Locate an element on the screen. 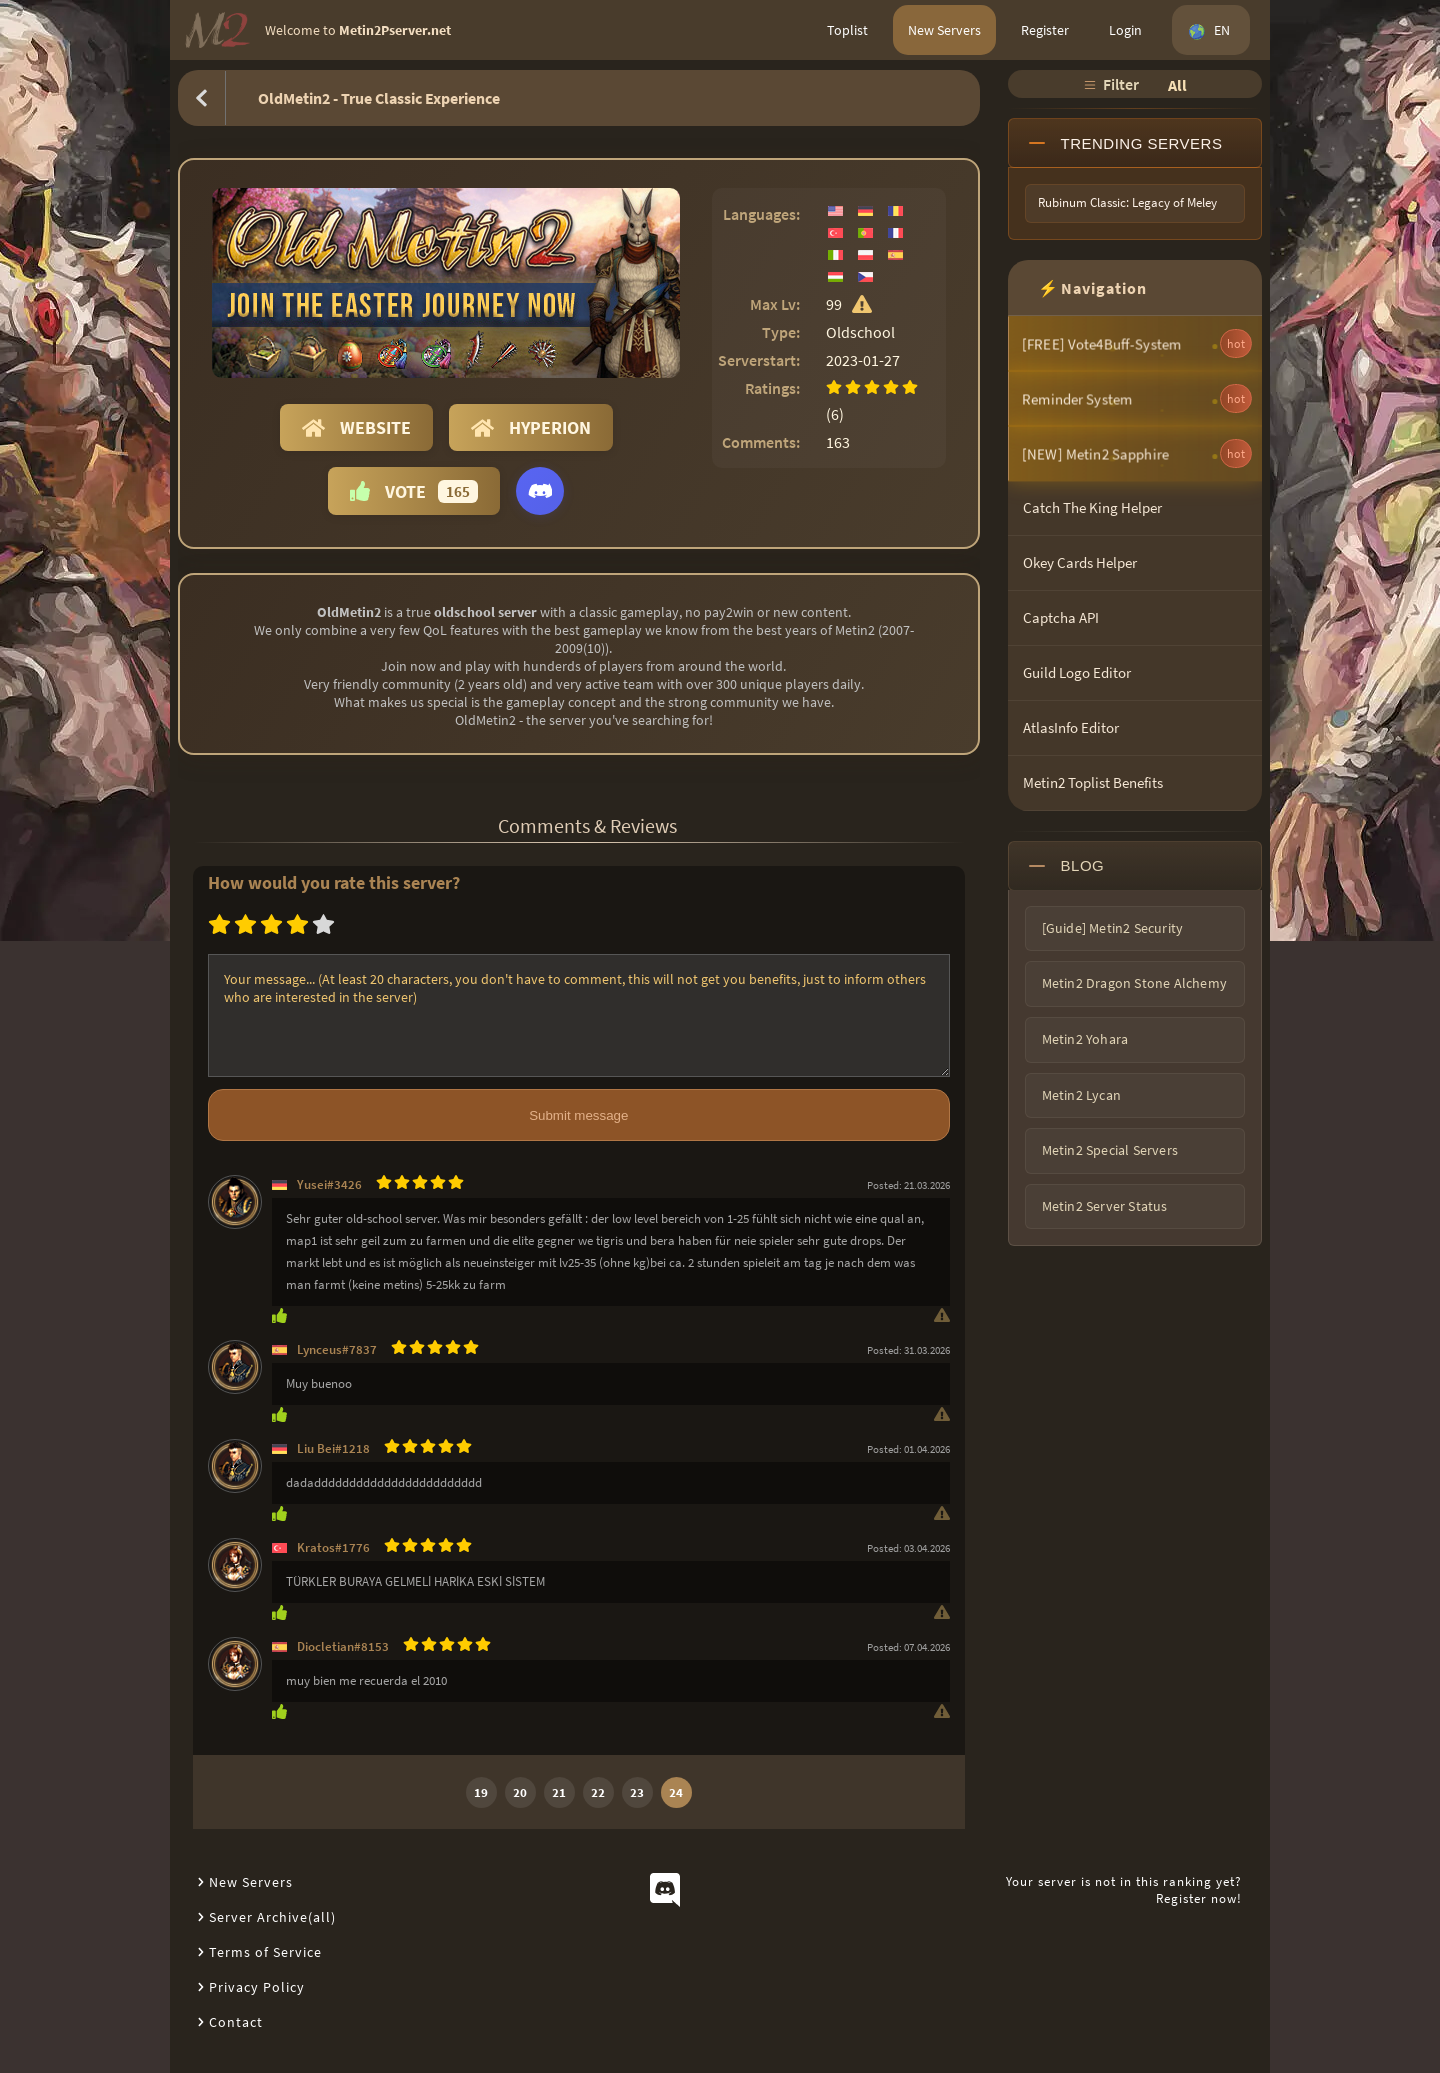 This screenshot has height=2073, width=1440. Website is located at coordinates (356, 427).